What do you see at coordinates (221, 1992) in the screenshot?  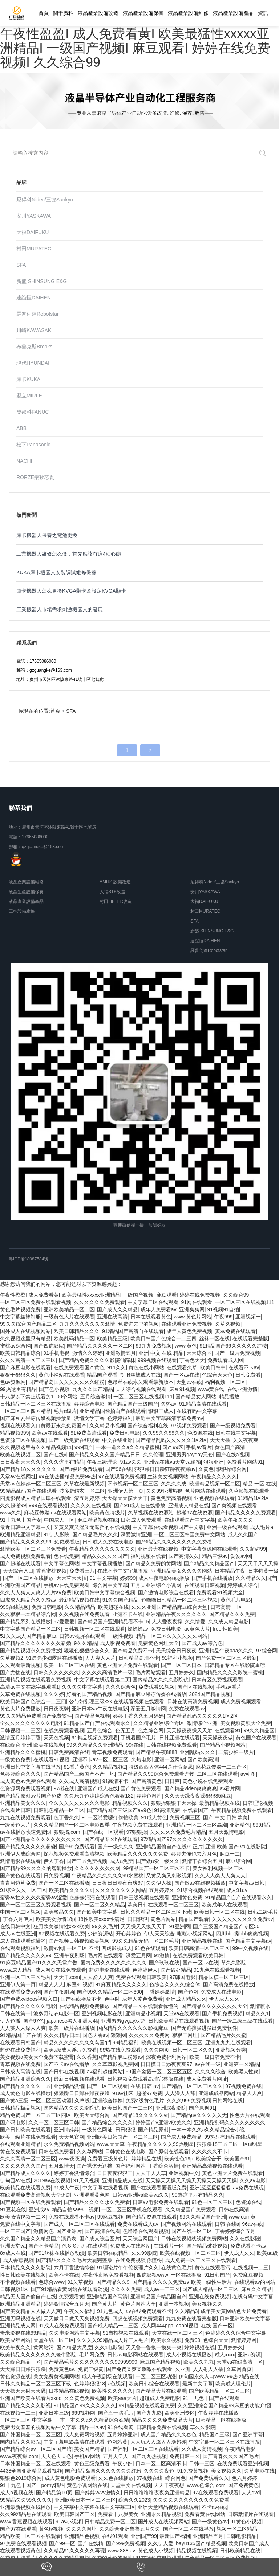 I see `免费成人在线电影` at bounding box center [221, 1992].